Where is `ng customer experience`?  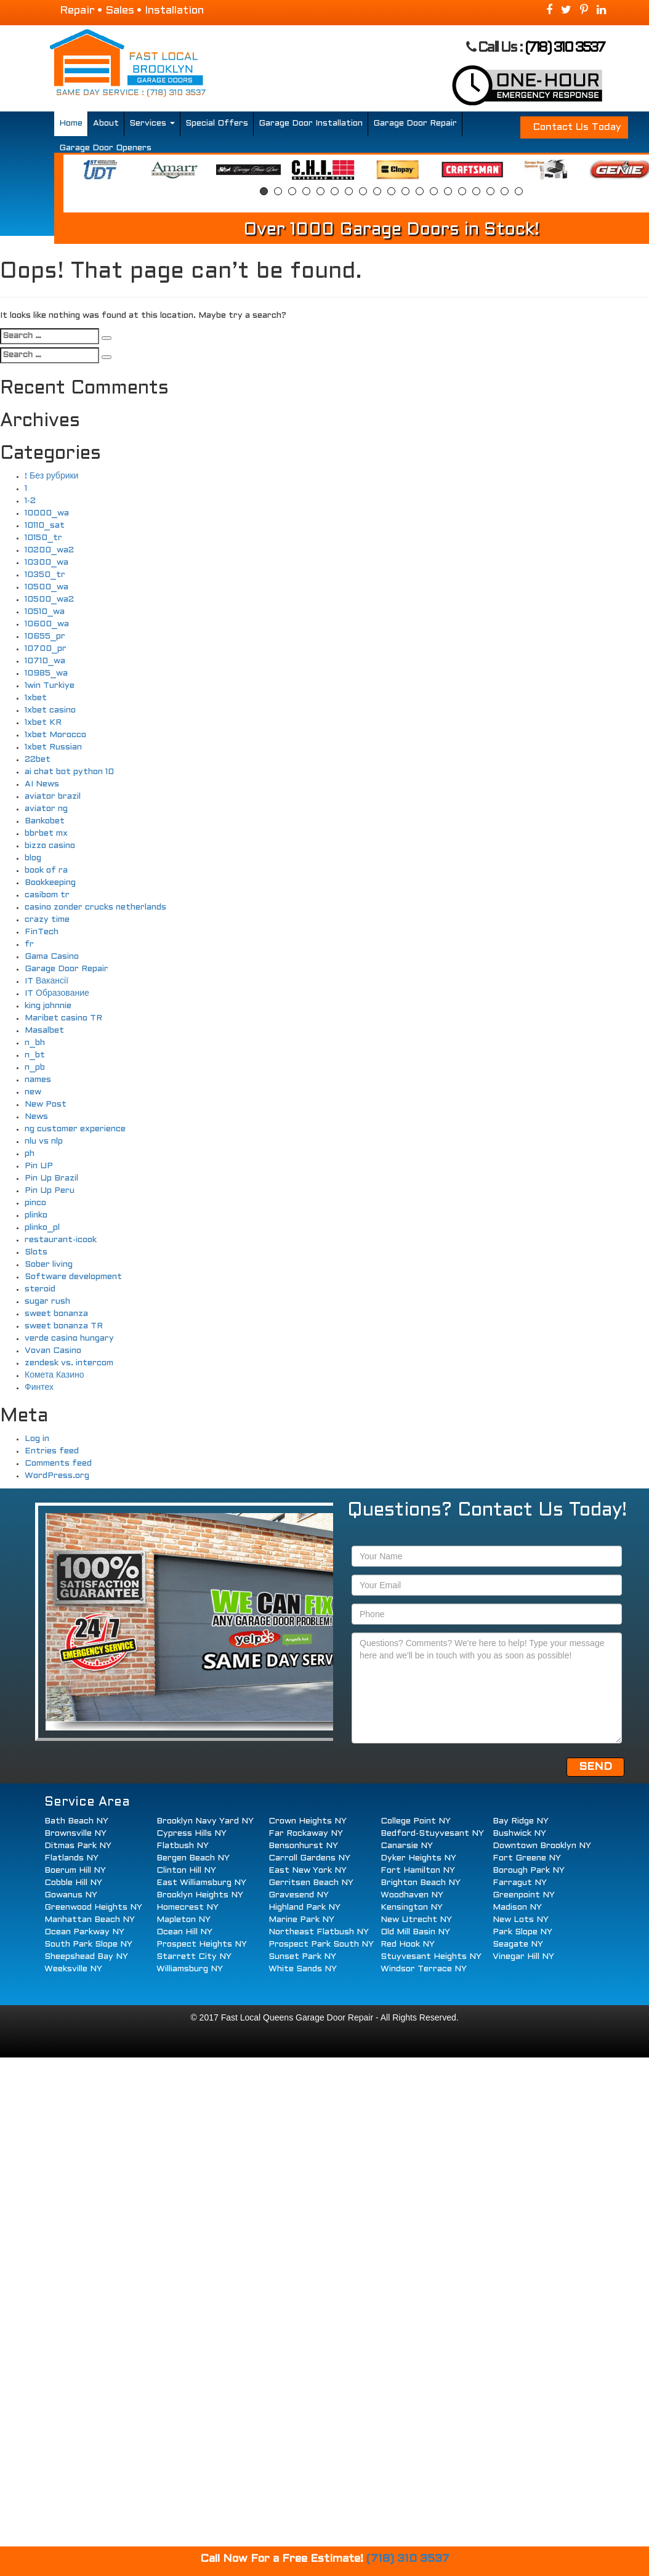 ng customer experience is located at coordinates (75, 1129).